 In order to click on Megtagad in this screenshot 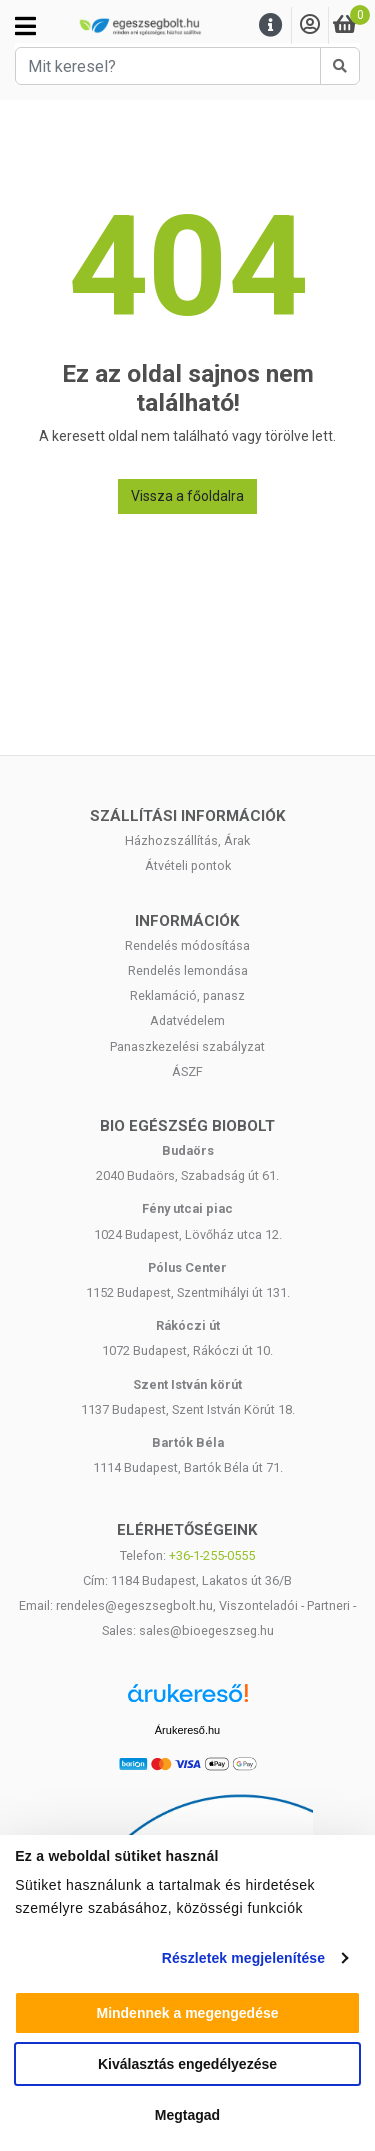, I will do `click(187, 2115)`.